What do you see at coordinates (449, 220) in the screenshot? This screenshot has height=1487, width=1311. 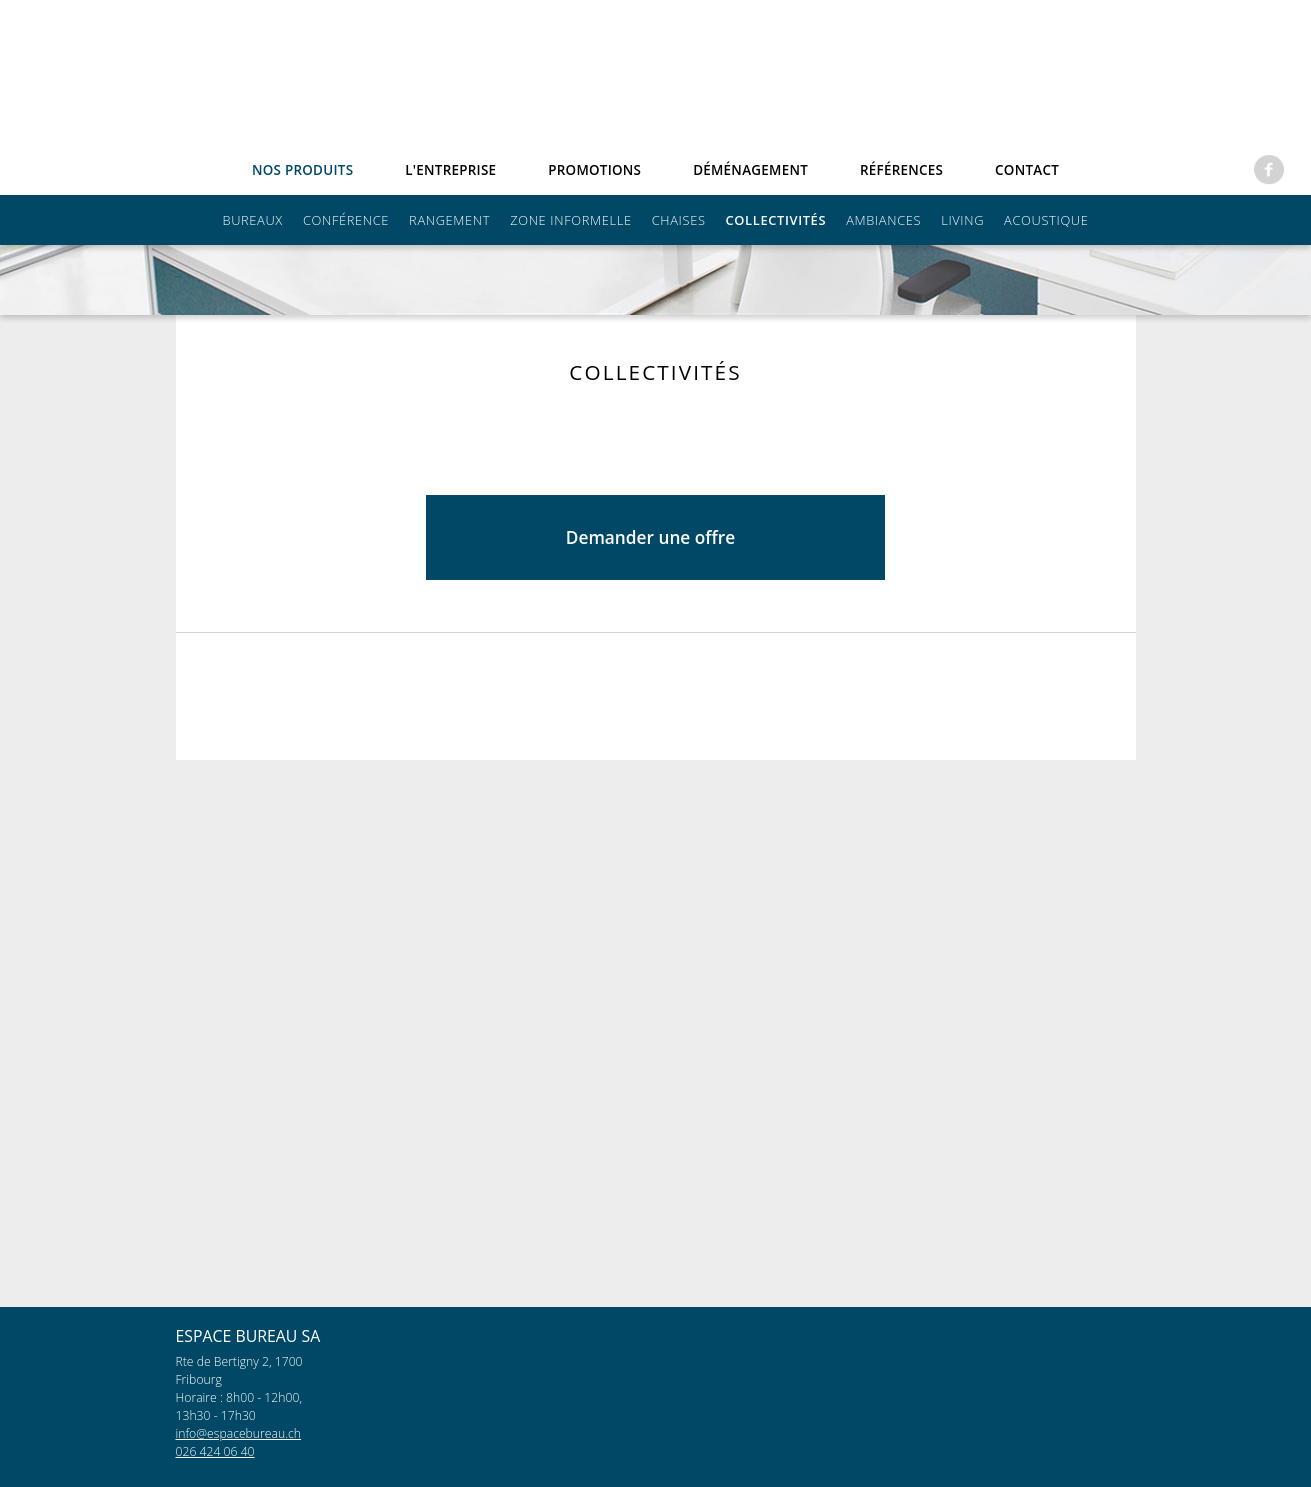 I see `Rangement` at bounding box center [449, 220].